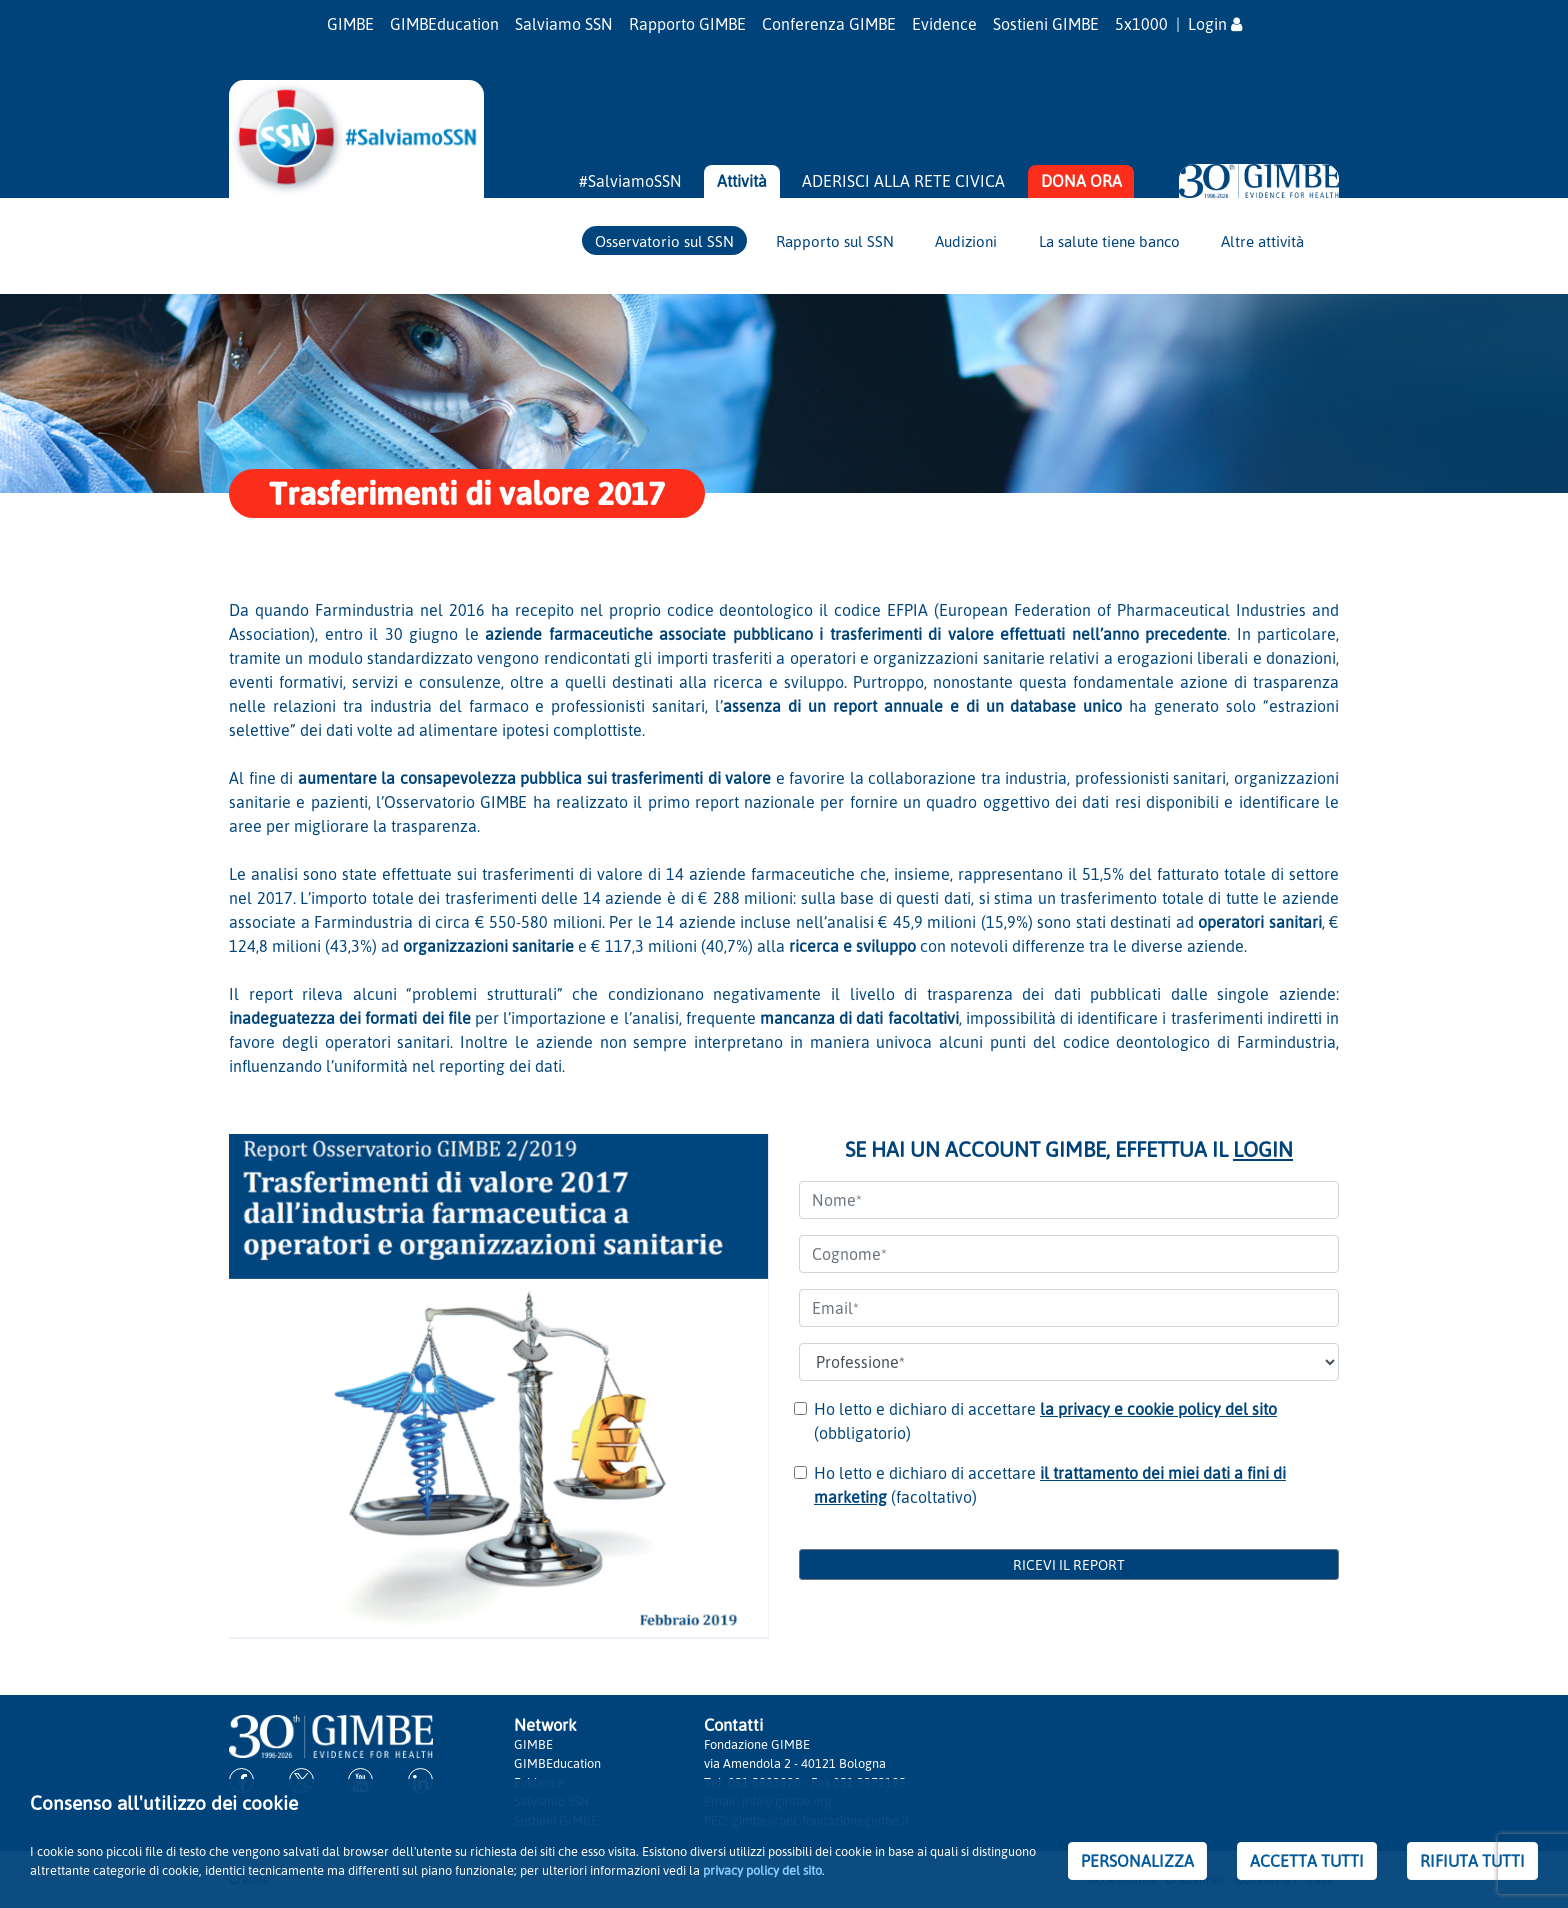  Describe the element at coordinates (742, 181) in the screenshot. I see `Attività` at that location.